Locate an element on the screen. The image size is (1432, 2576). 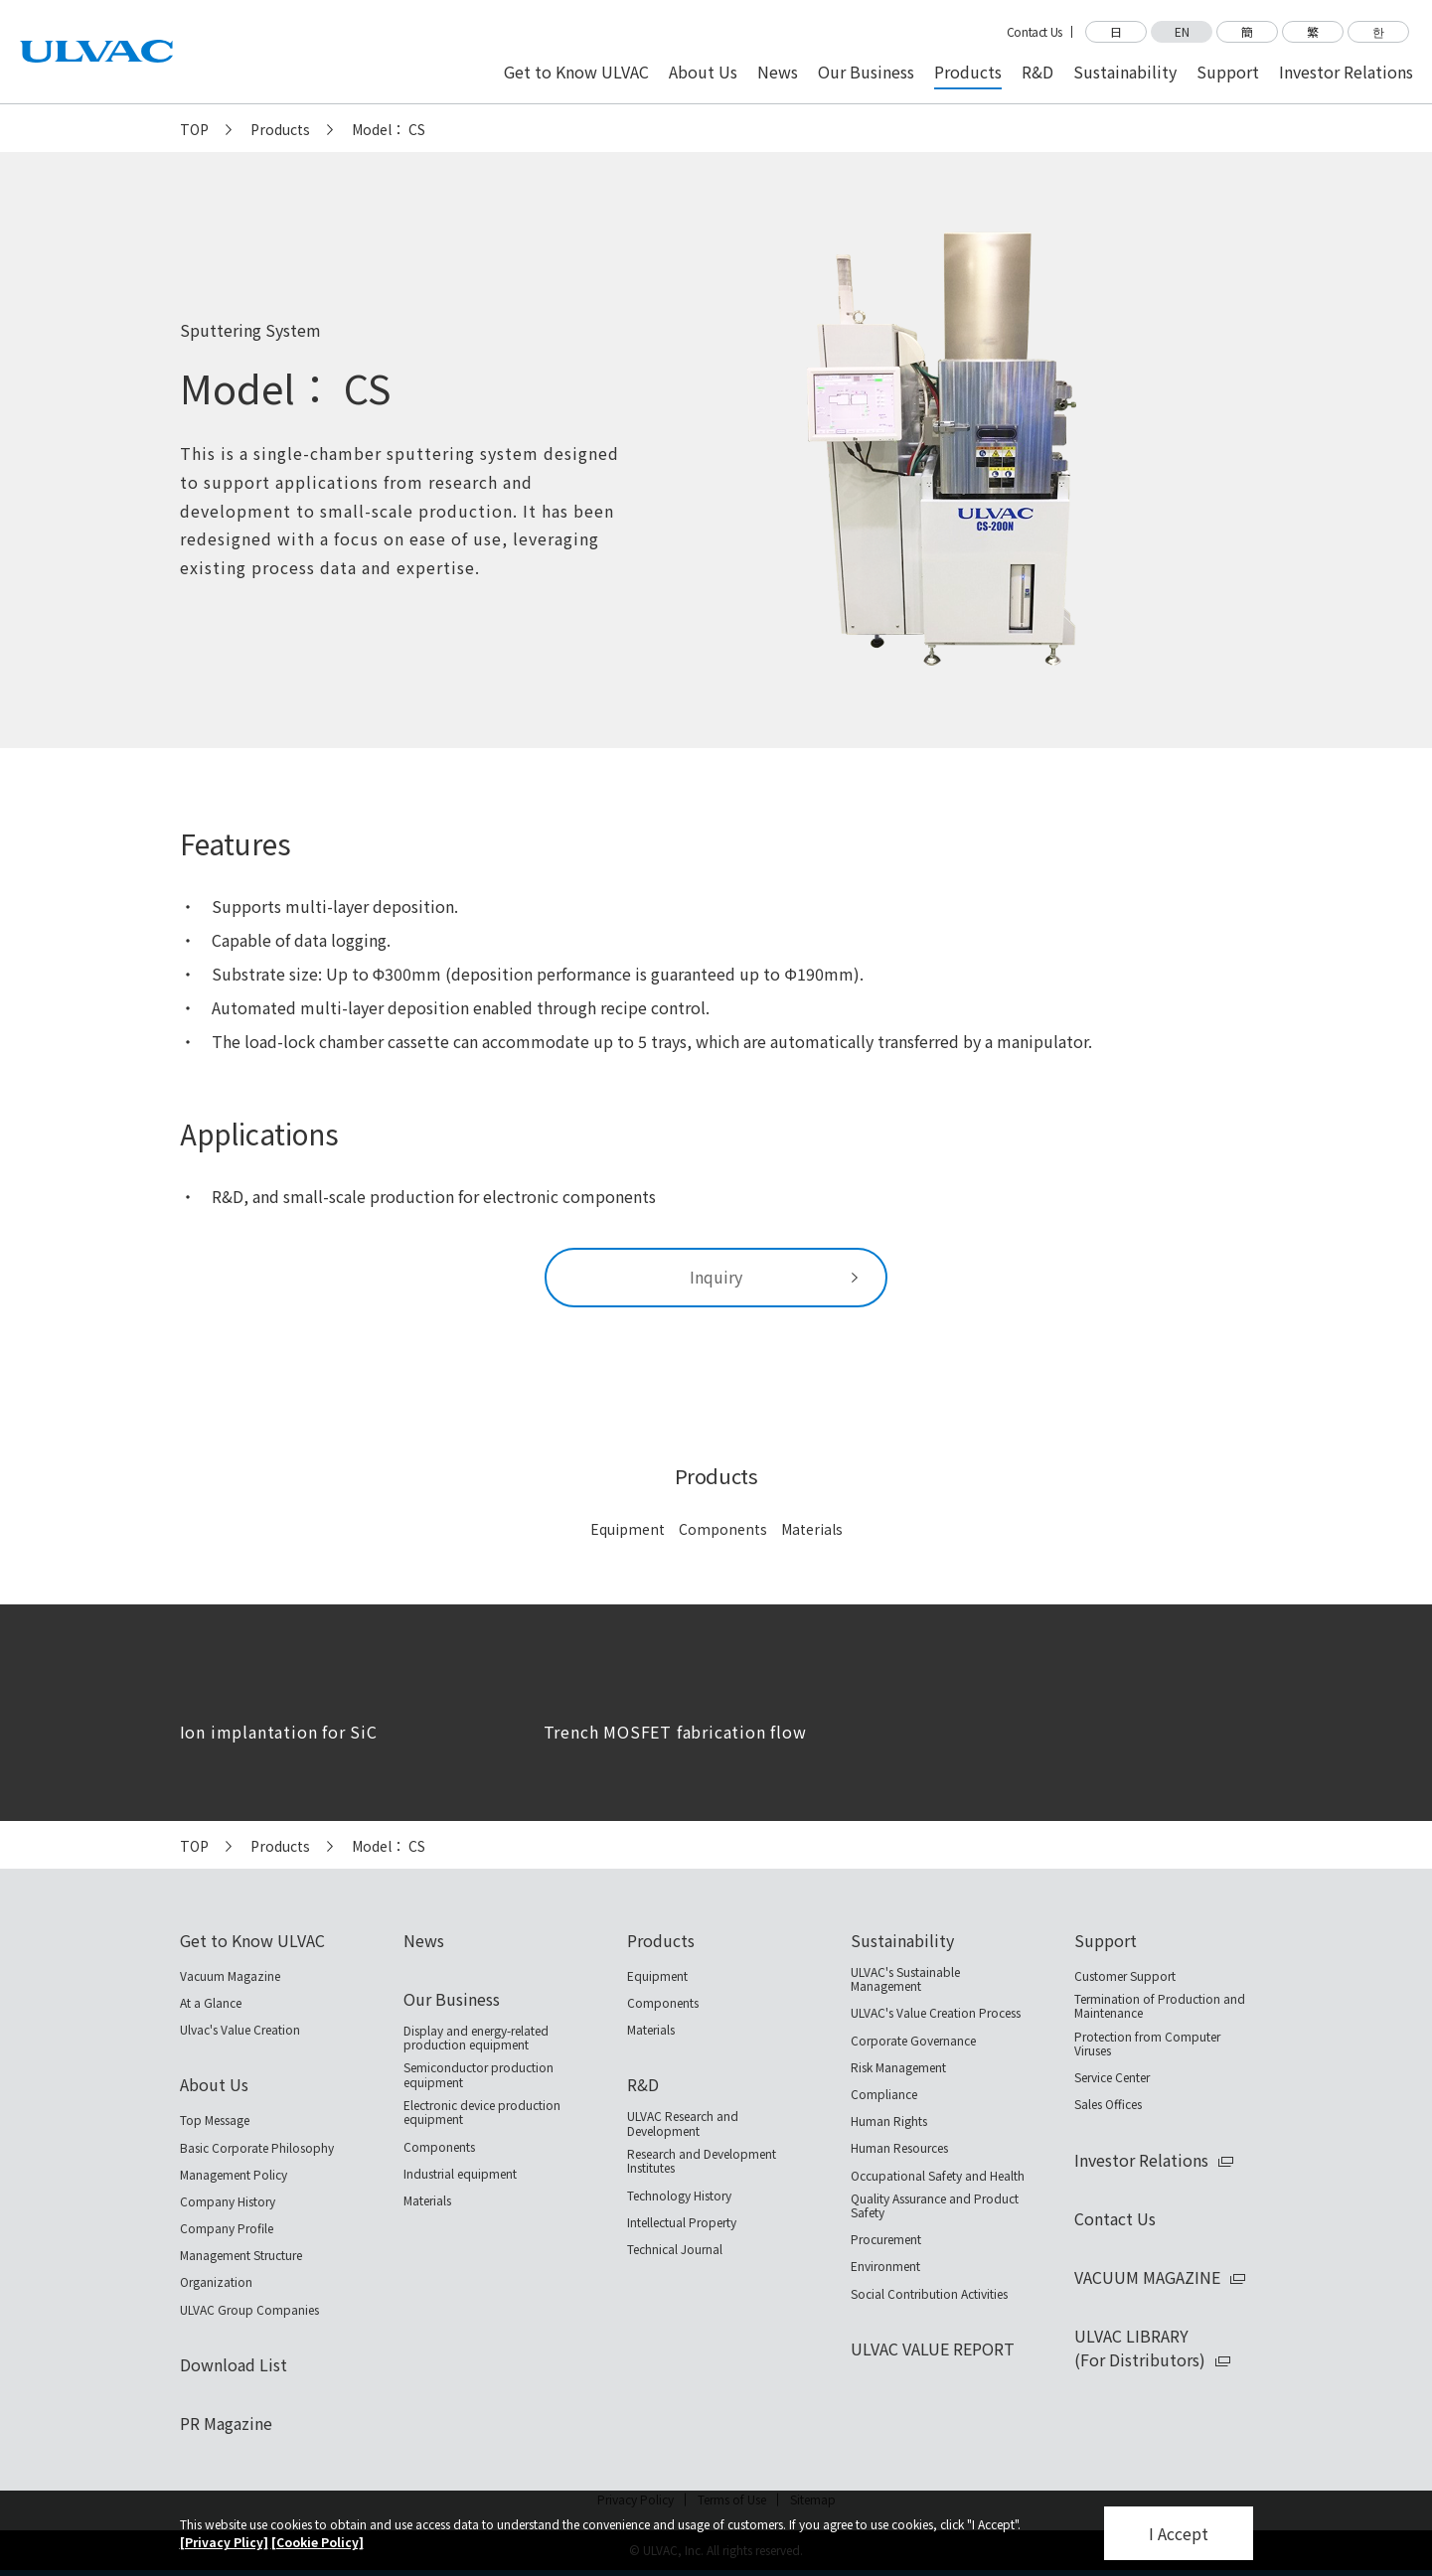
ULVAC's Value Creation Process is located at coordinates (936, 2013).